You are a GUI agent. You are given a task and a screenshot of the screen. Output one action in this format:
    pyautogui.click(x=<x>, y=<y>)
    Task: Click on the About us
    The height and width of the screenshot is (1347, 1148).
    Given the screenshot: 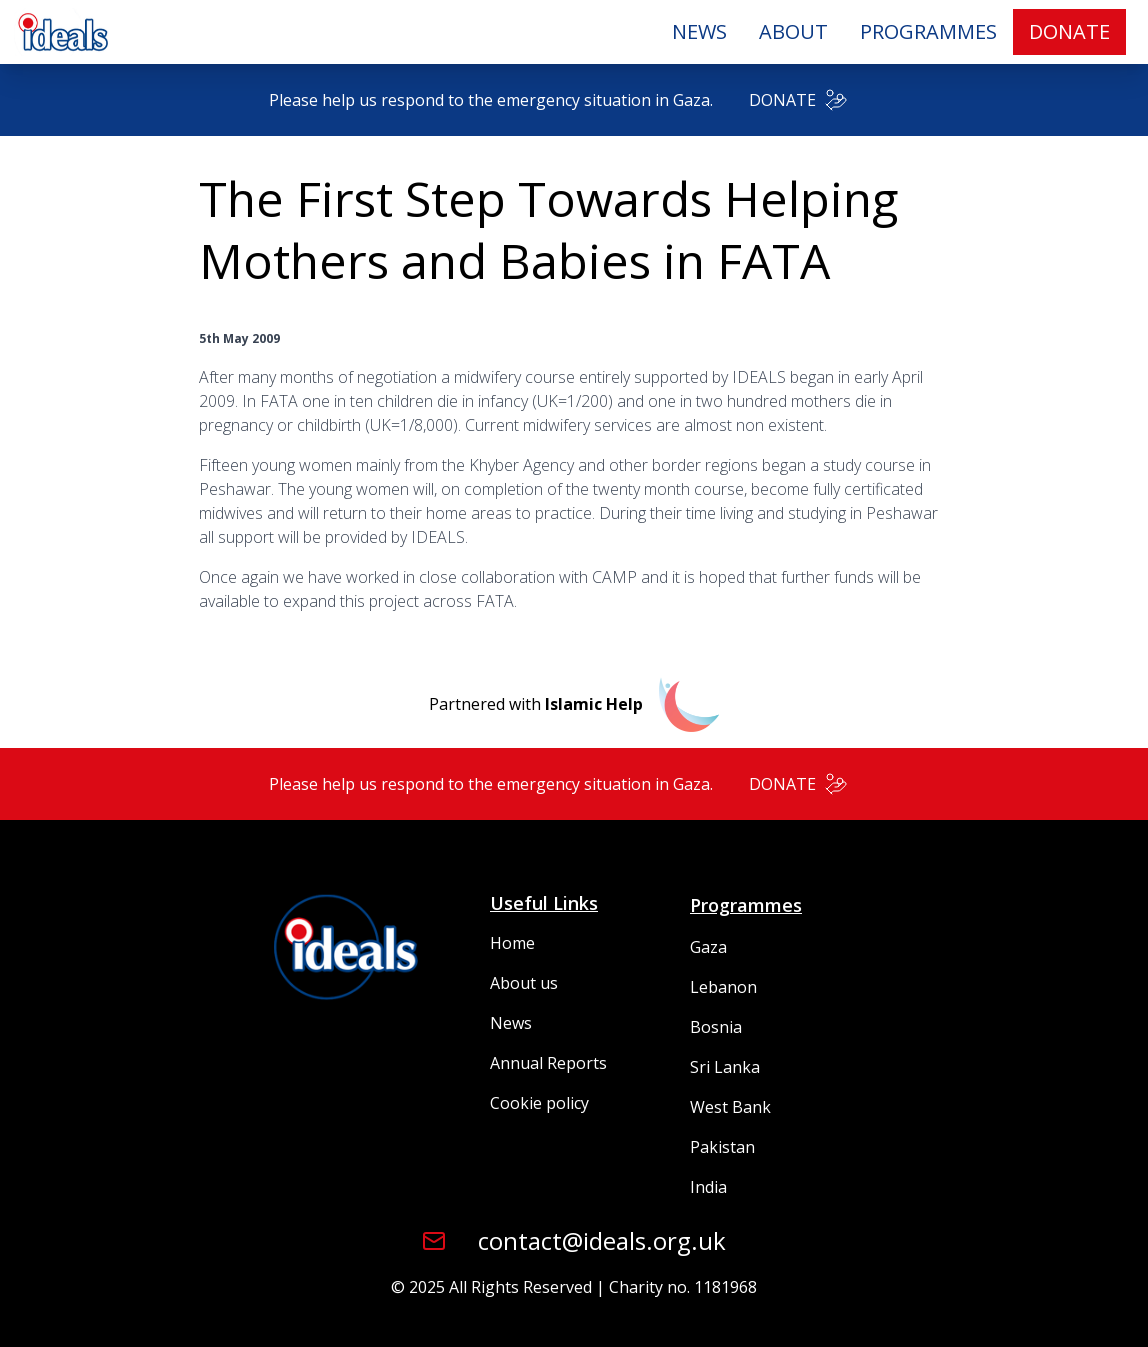 What is the action you would take?
    pyautogui.click(x=524, y=983)
    